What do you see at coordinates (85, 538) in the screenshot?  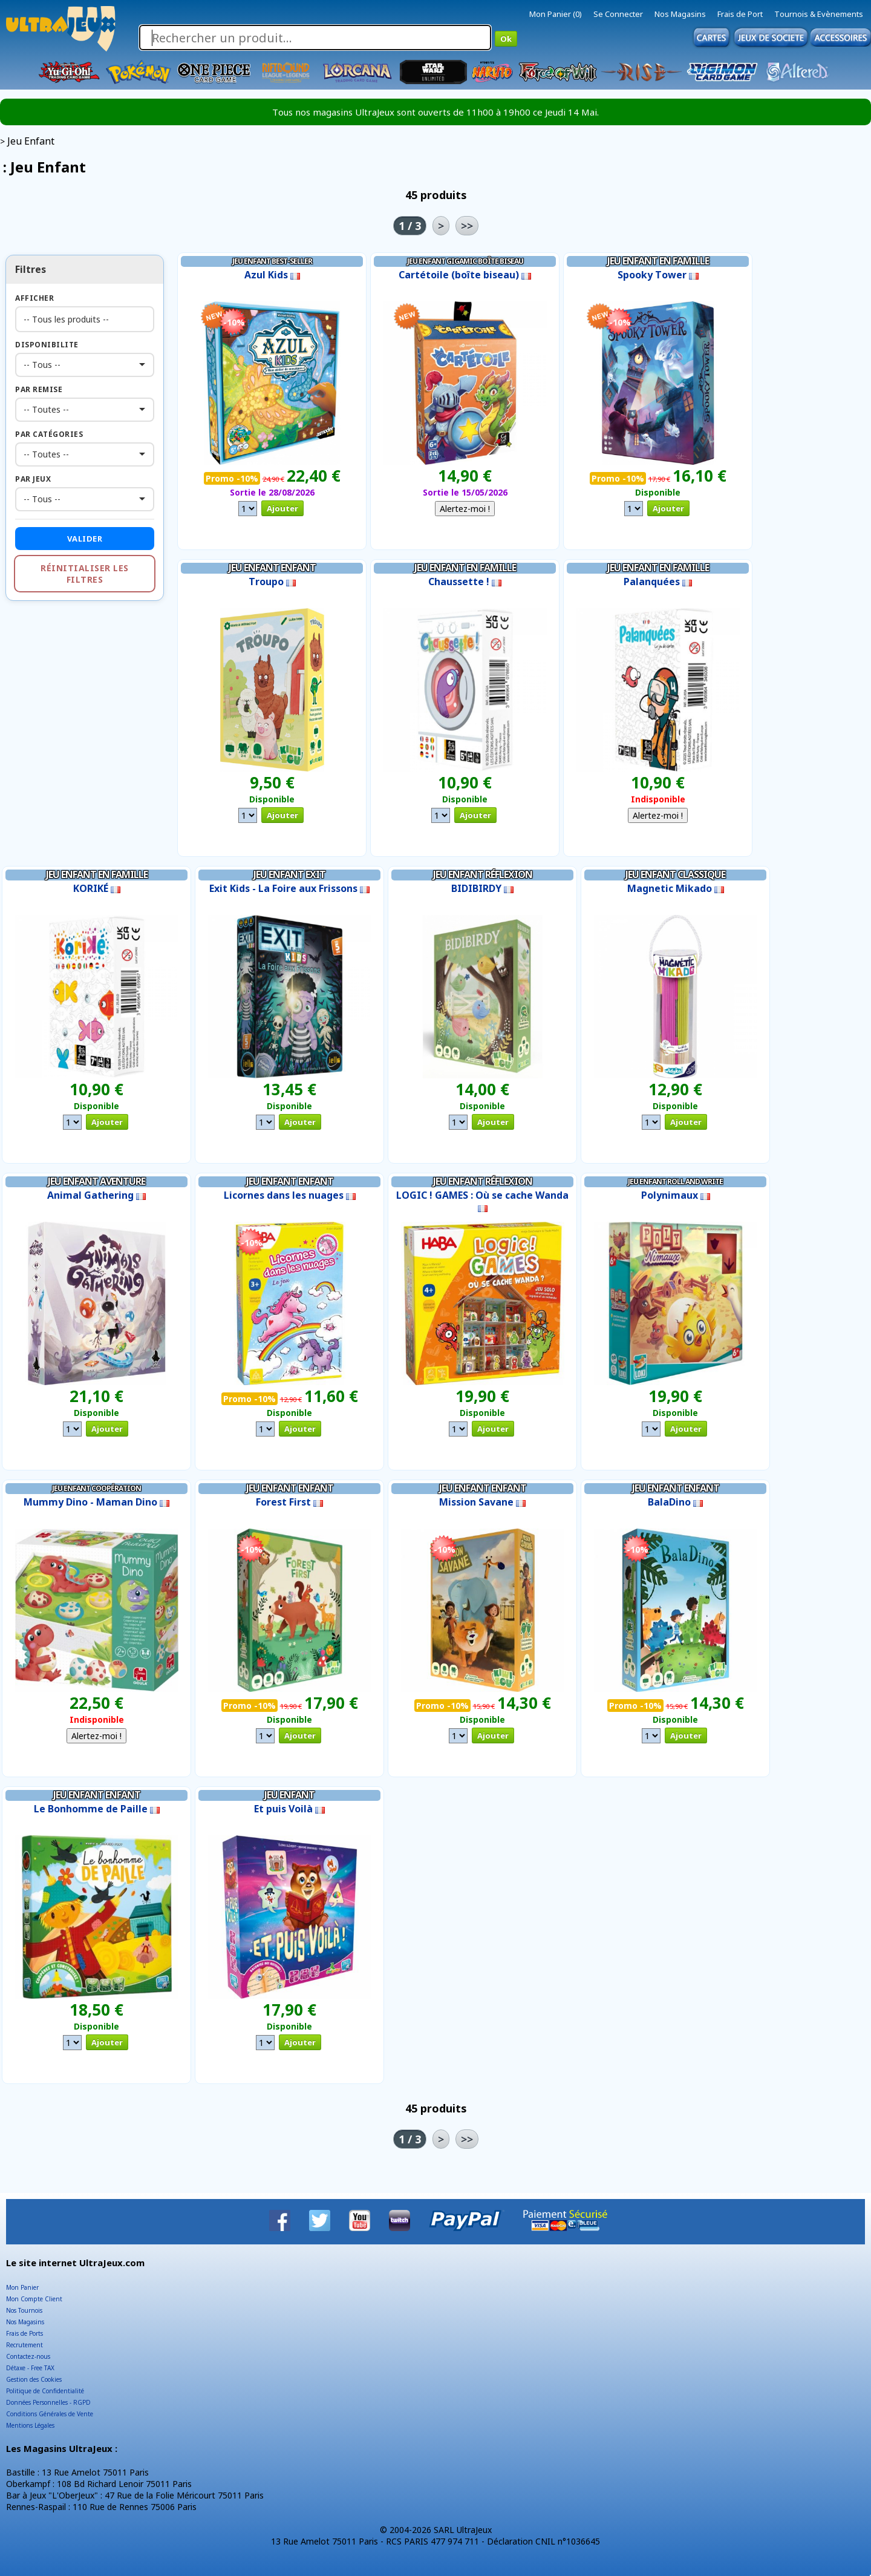 I see `Valider` at bounding box center [85, 538].